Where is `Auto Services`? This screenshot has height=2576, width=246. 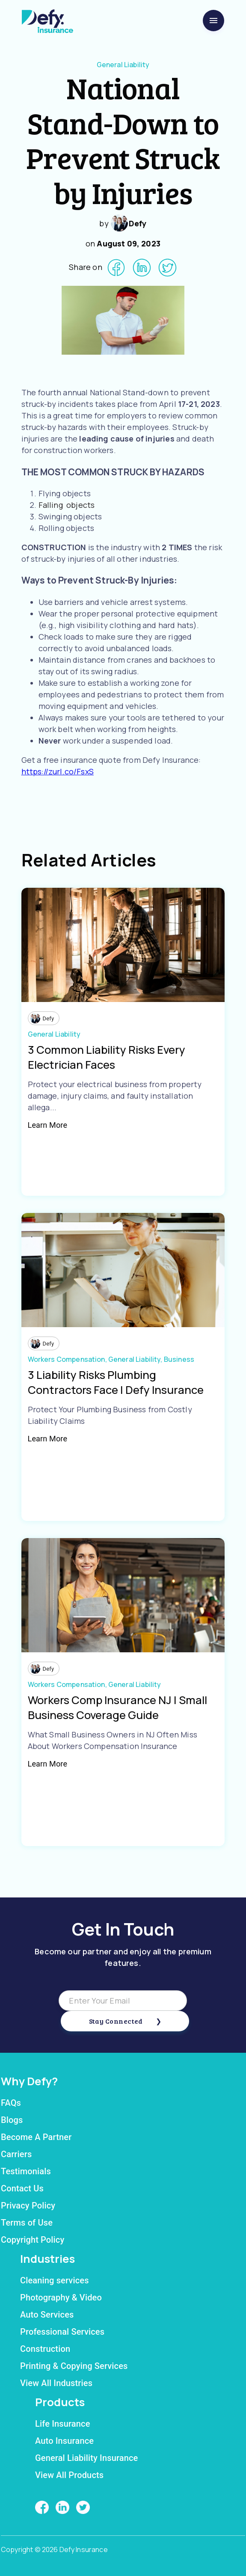 Auto Services is located at coordinates (47, 2314).